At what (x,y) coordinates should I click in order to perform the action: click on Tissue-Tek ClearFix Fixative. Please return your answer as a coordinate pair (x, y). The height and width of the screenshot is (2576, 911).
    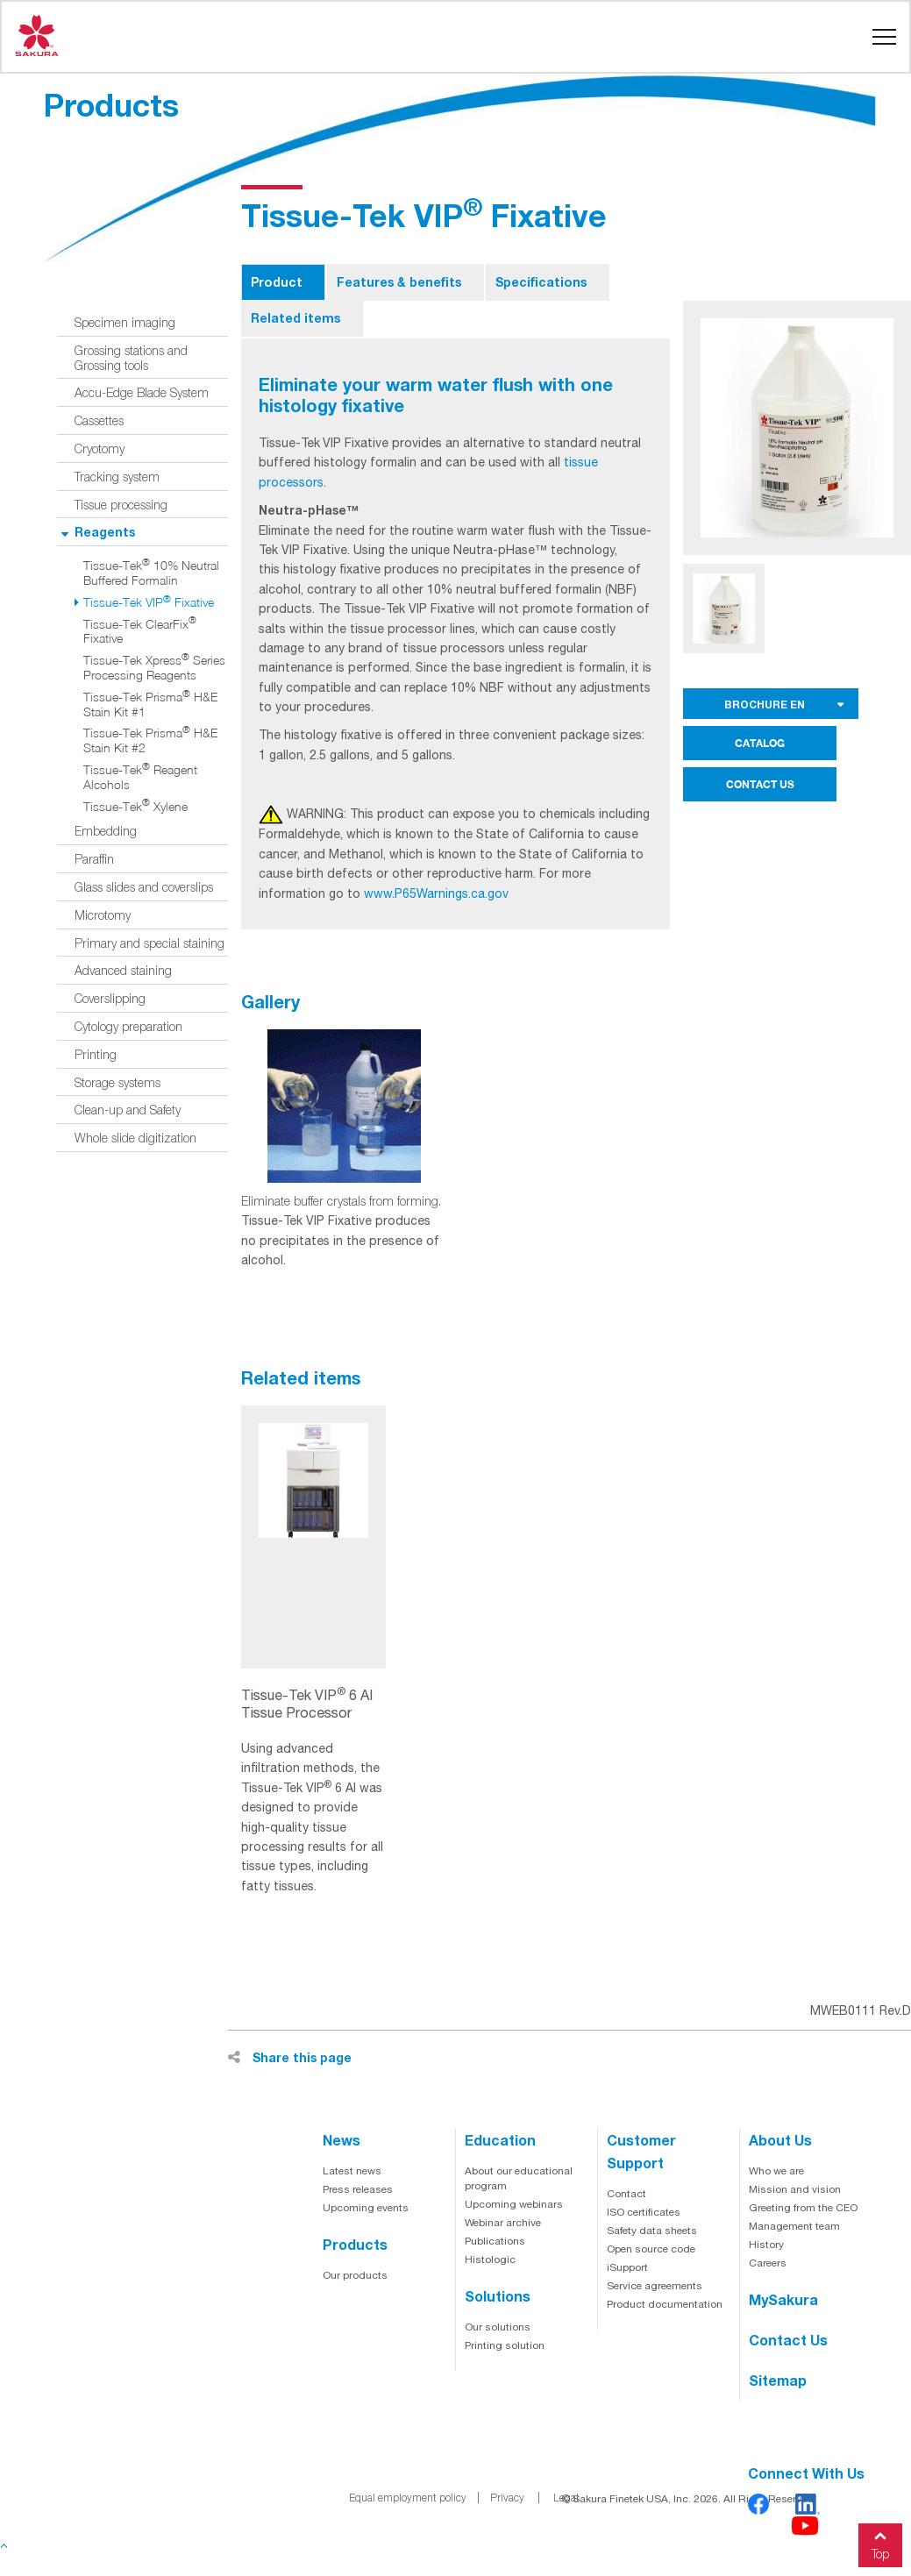
    Looking at the image, I should click on (139, 631).